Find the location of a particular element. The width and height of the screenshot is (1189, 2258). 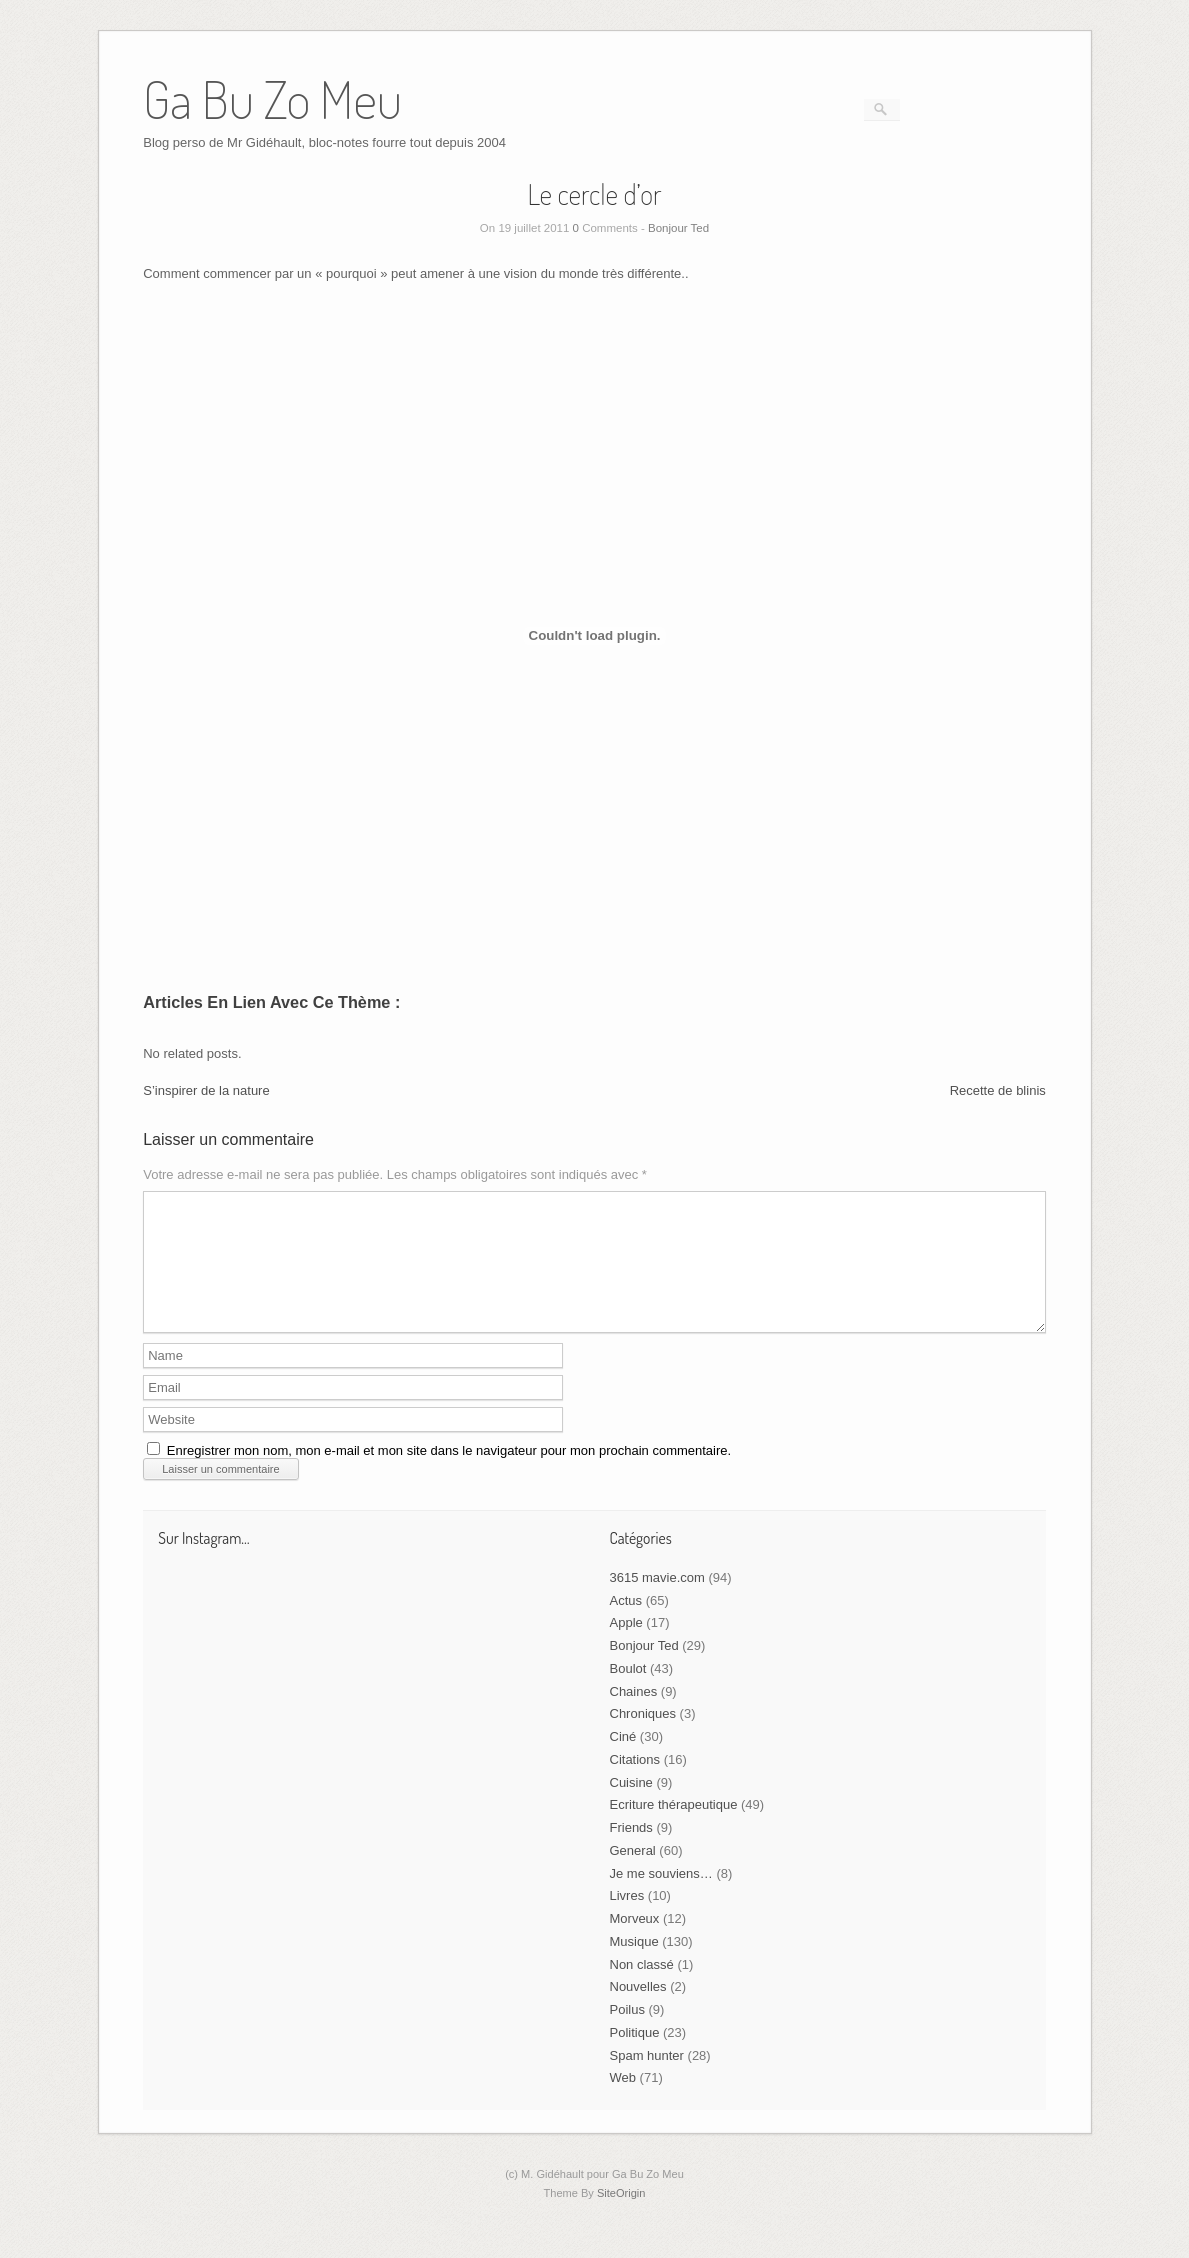

Nouvelles is located at coordinates (638, 2010).